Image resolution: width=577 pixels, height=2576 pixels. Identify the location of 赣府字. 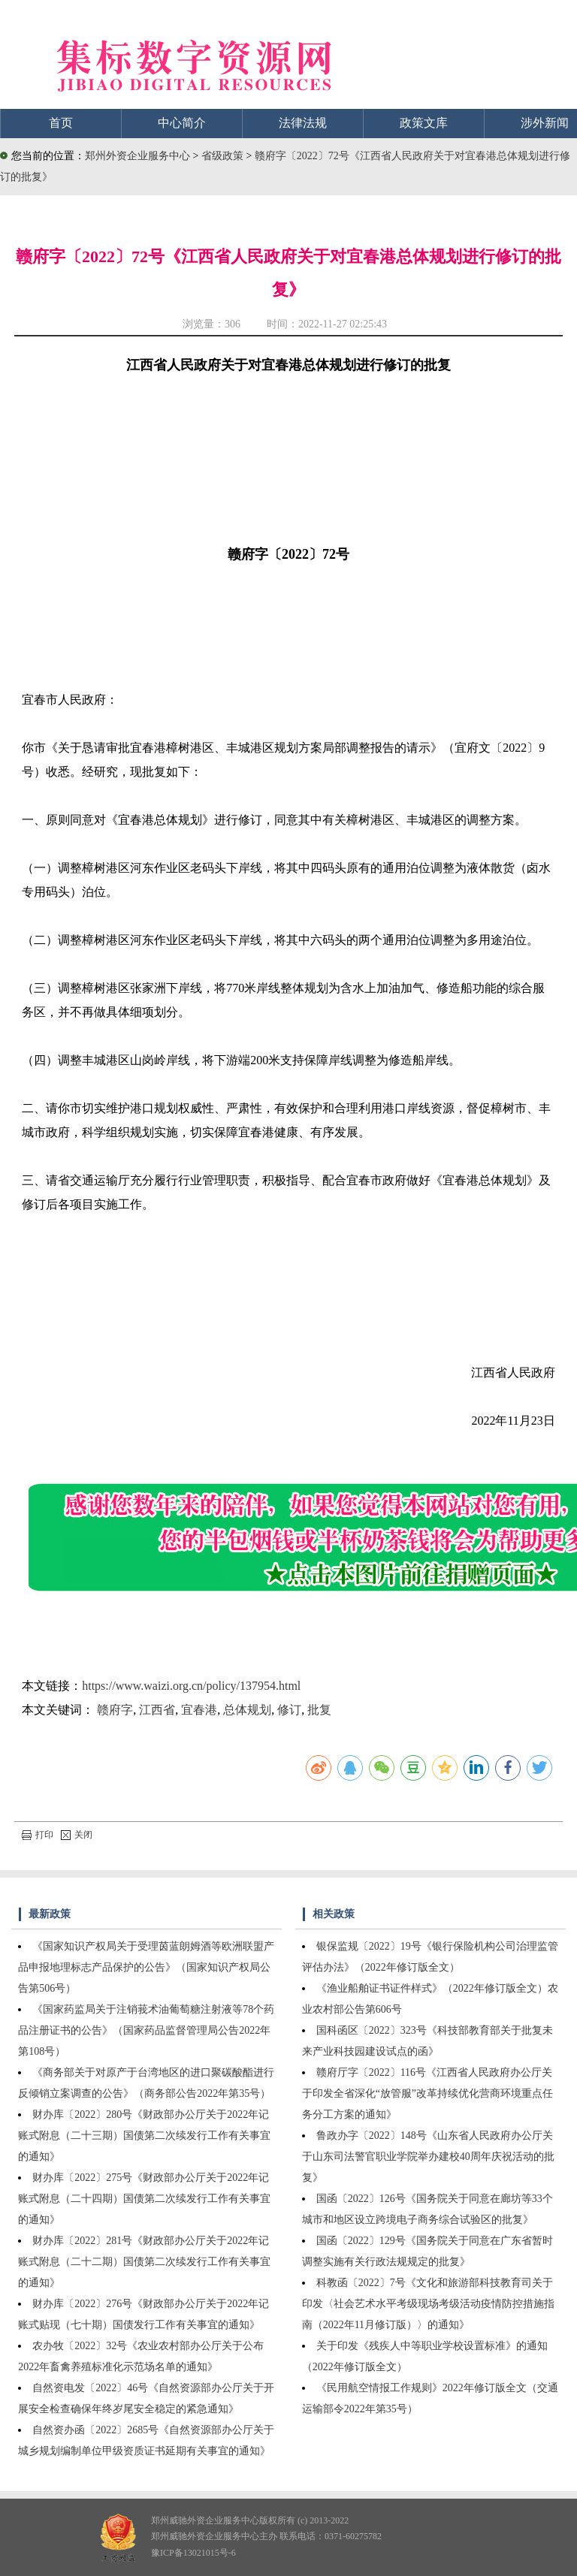
(115, 1709).